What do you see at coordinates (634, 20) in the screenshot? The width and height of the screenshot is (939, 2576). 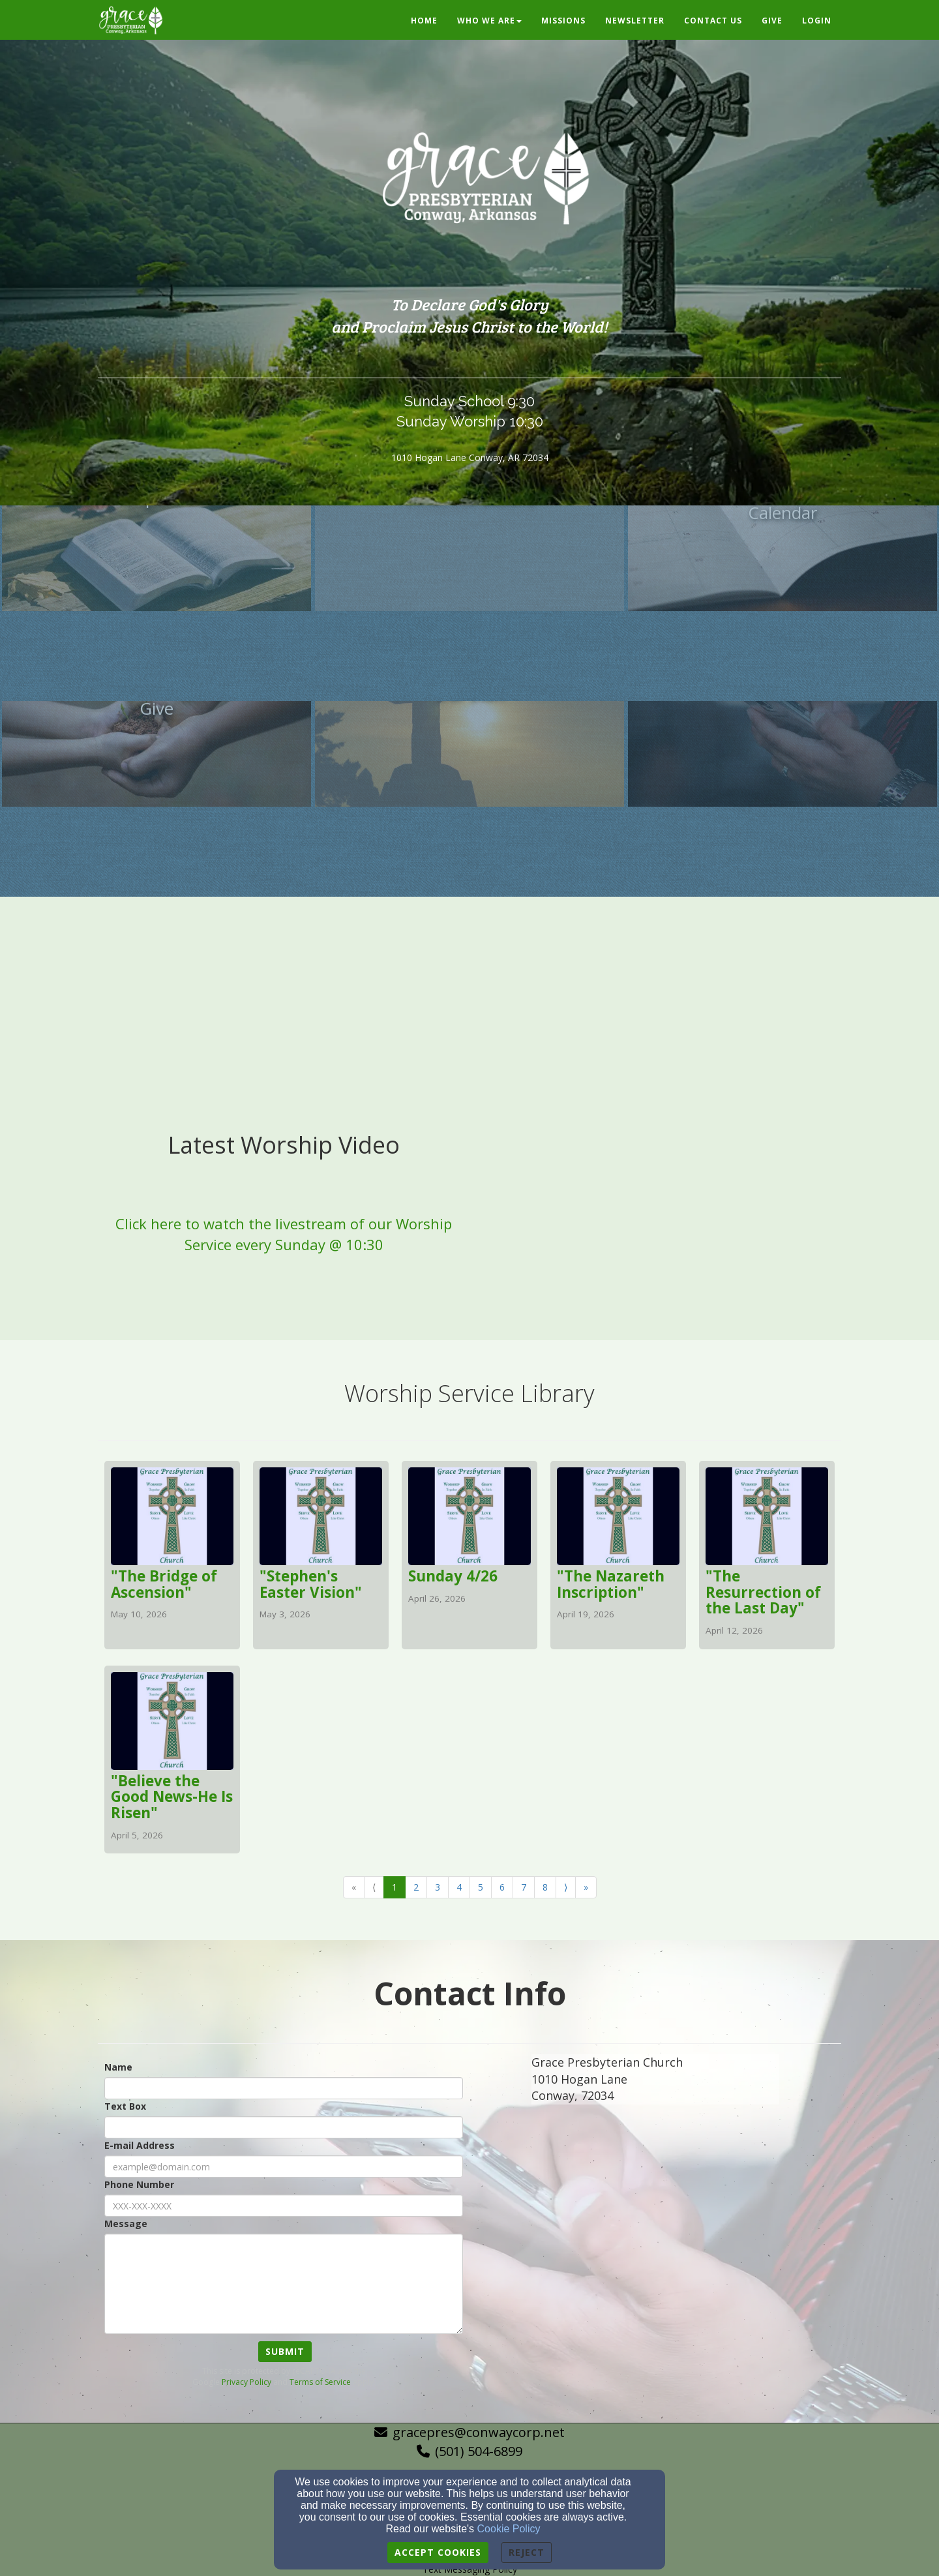 I see `Newsletter [button]` at bounding box center [634, 20].